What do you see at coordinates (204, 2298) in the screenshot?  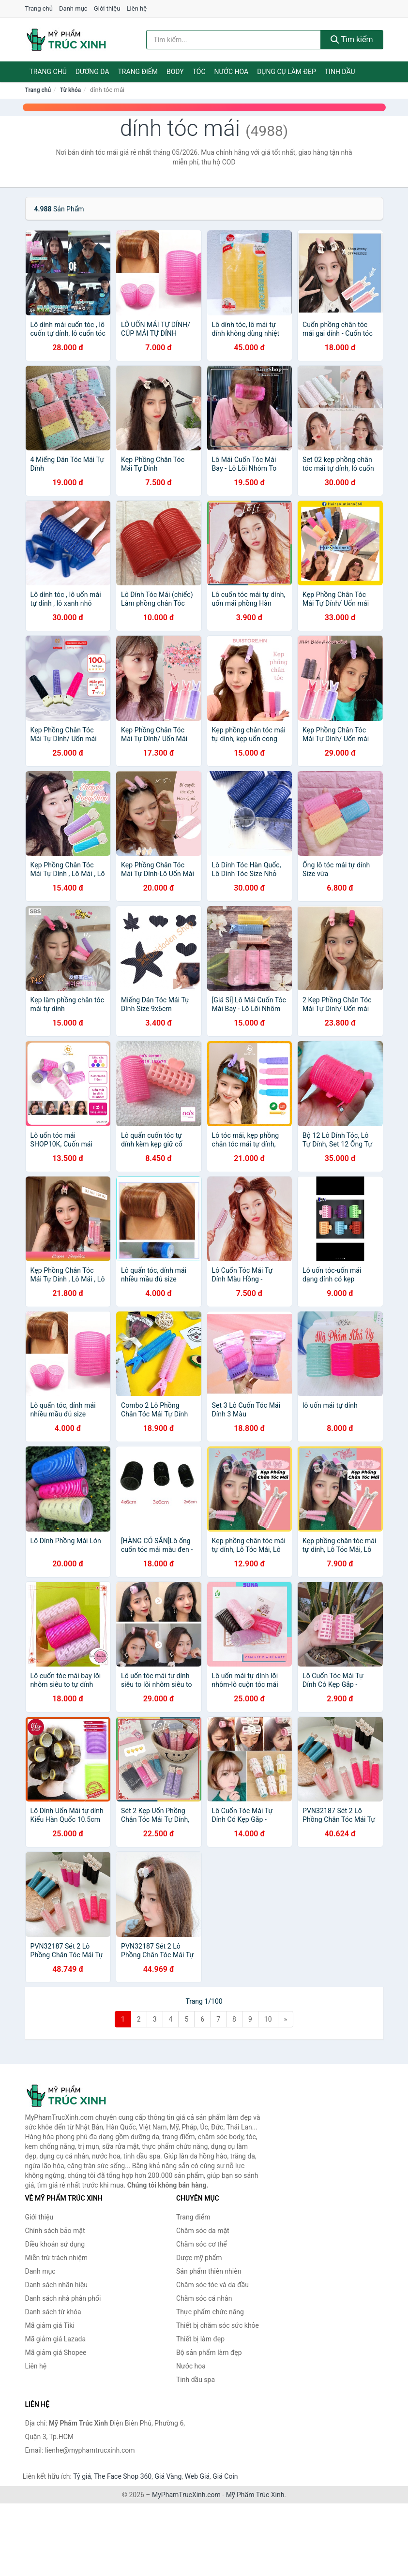 I see `Chăm sóc cá nhân` at bounding box center [204, 2298].